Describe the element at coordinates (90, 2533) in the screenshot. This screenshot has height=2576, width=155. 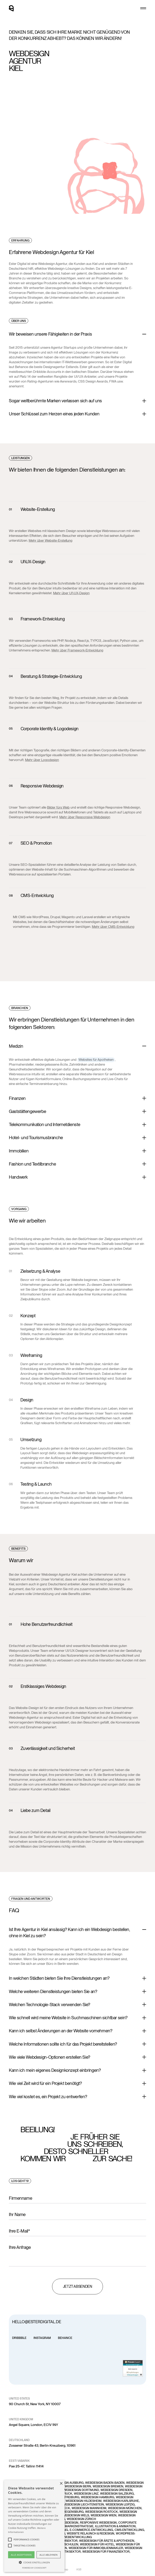
I see `Website Relaunch & Redesign` at that location.